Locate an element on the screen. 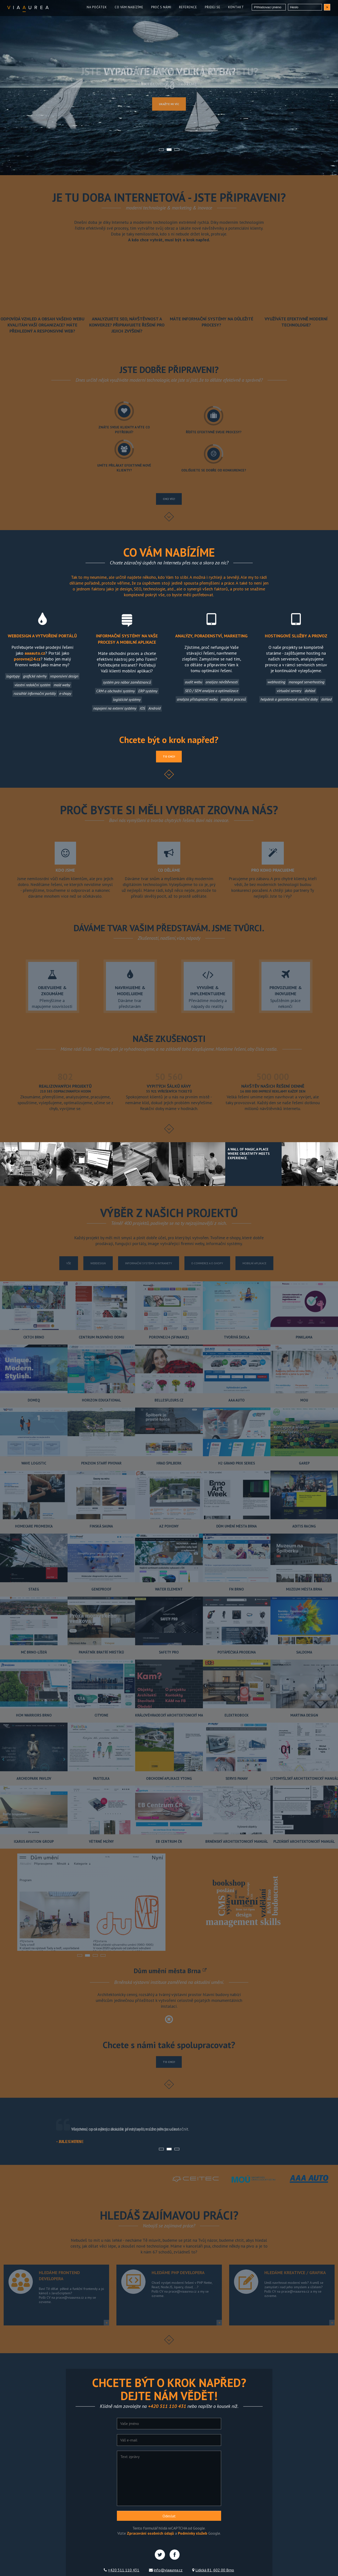  Elektrobock is located at coordinates (237, 1715).